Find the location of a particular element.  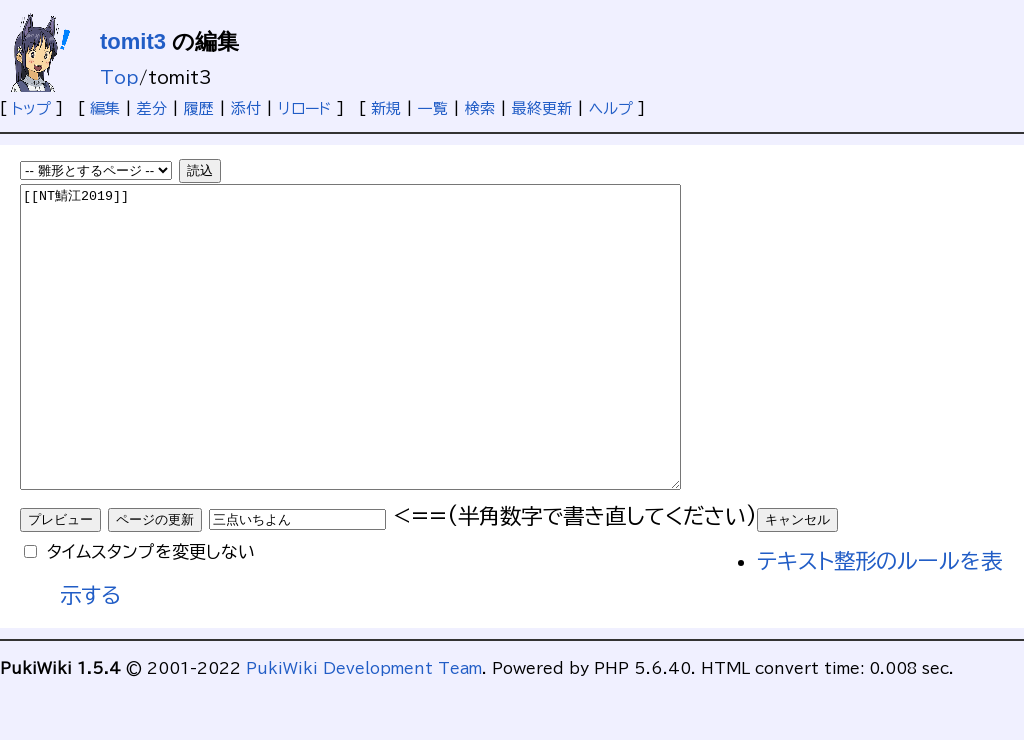

トップ is located at coordinates (31, 108).